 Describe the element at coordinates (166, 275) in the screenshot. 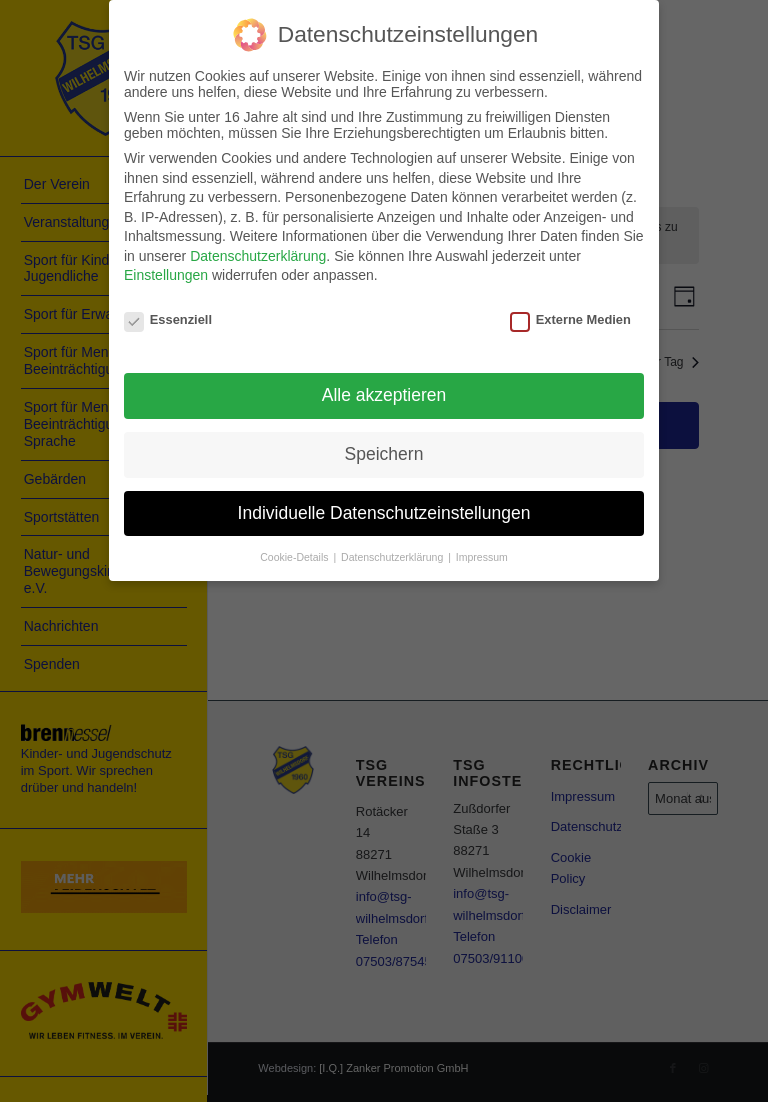

I see `Einstellungen` at that location.